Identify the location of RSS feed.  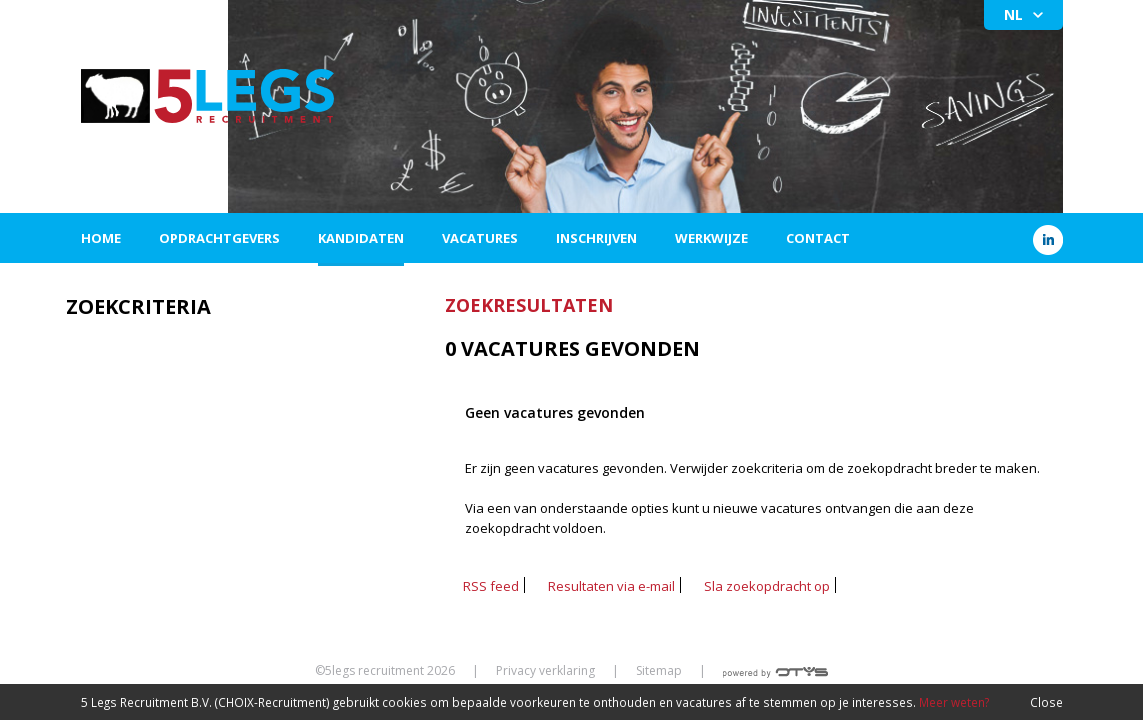
(491, 586).